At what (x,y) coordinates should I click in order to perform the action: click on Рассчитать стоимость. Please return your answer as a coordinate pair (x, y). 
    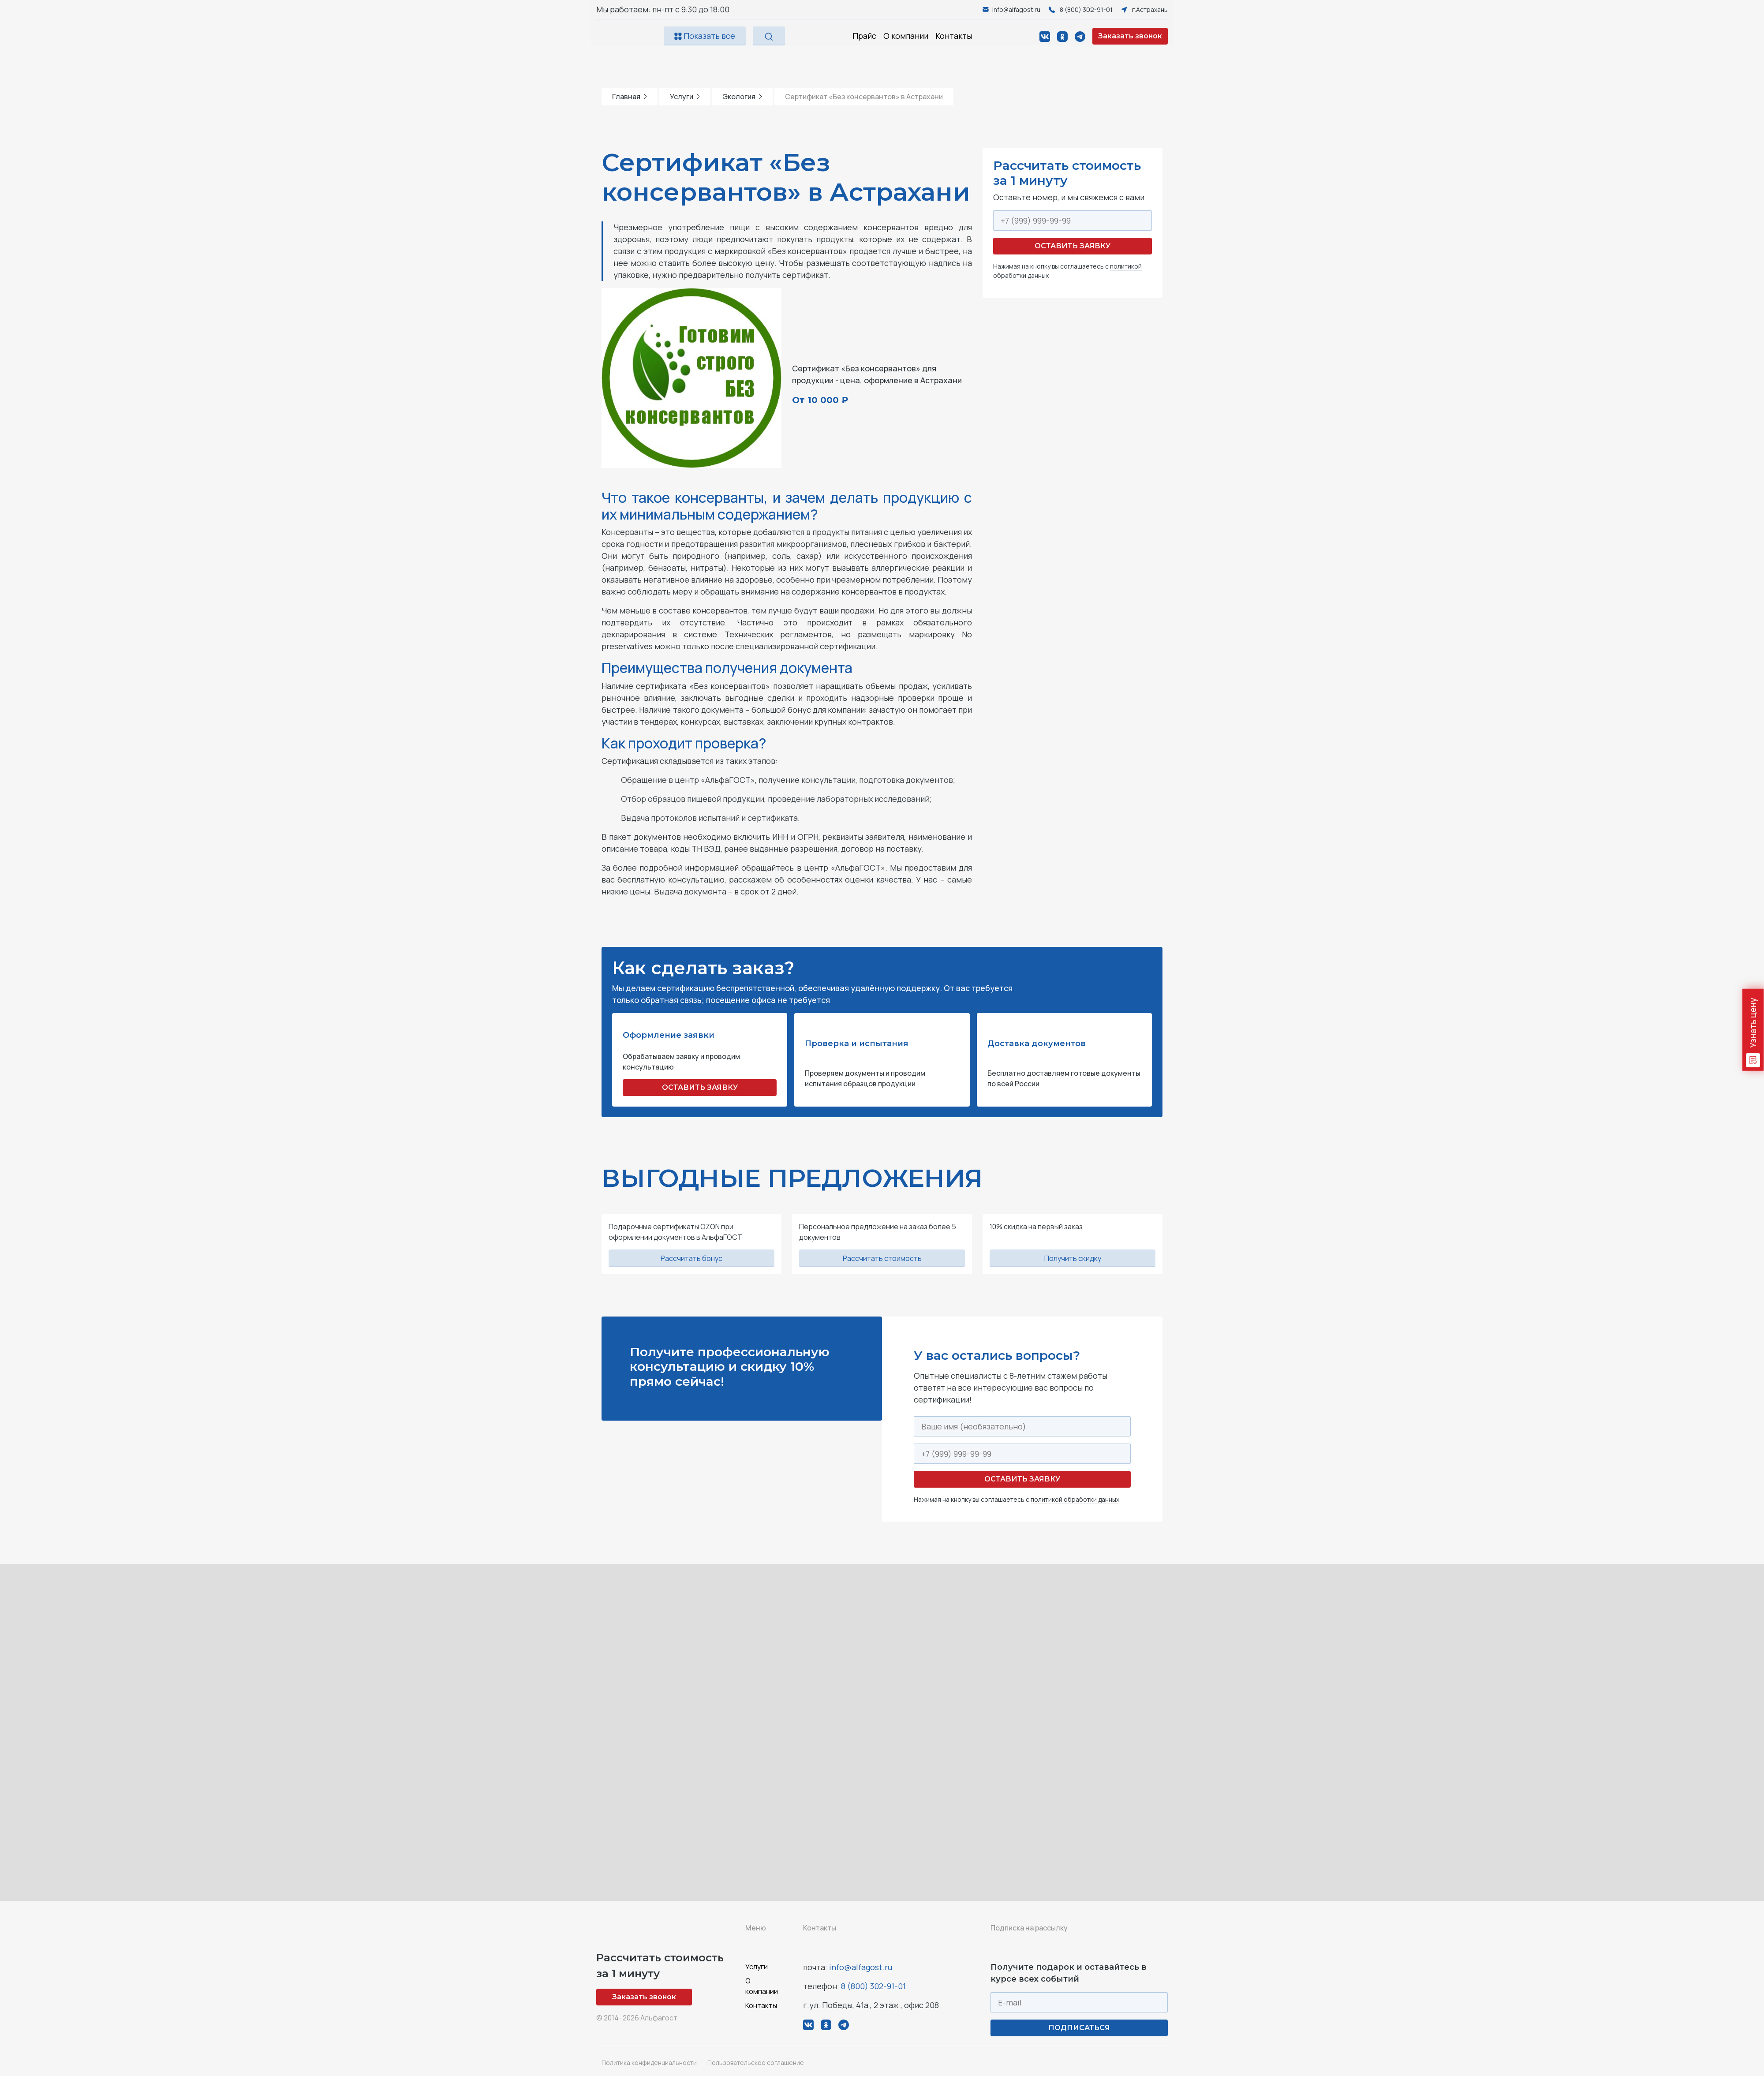
    Looking at the image, I should click on (882, 1258).